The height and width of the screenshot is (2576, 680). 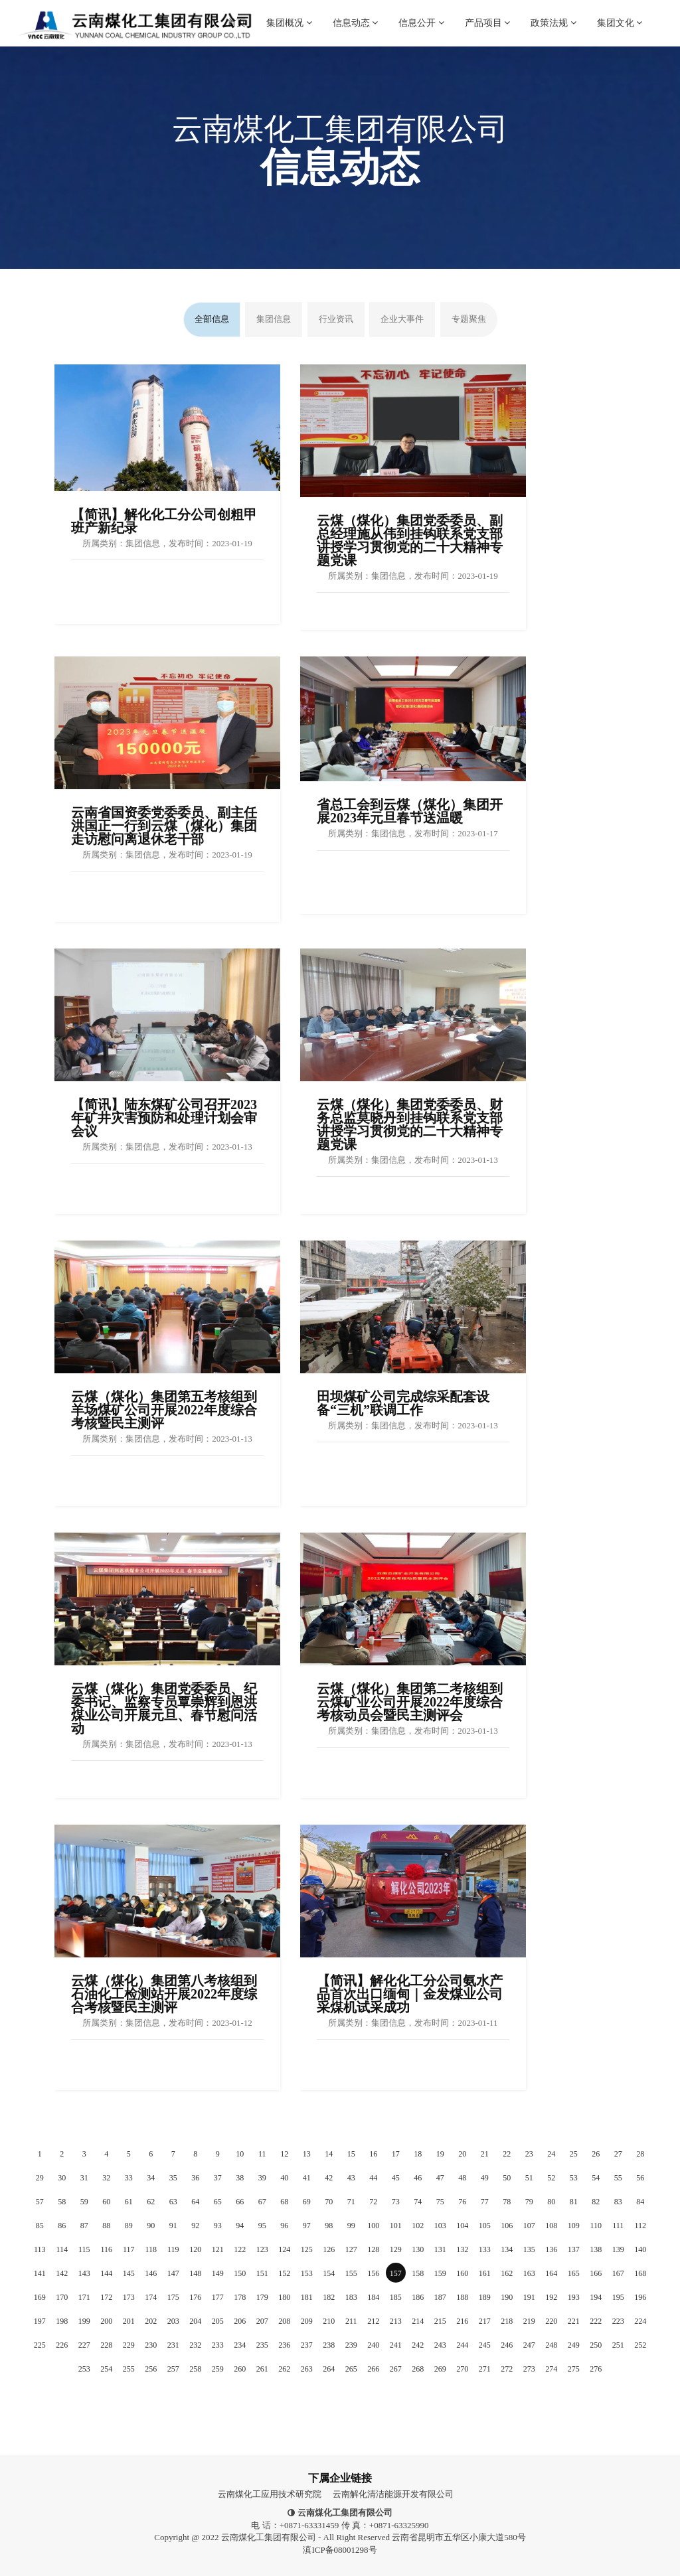 What do you see at coordinates (329, 2201) in the screenshot?
I see `70` at bounding box center [329, 2201].